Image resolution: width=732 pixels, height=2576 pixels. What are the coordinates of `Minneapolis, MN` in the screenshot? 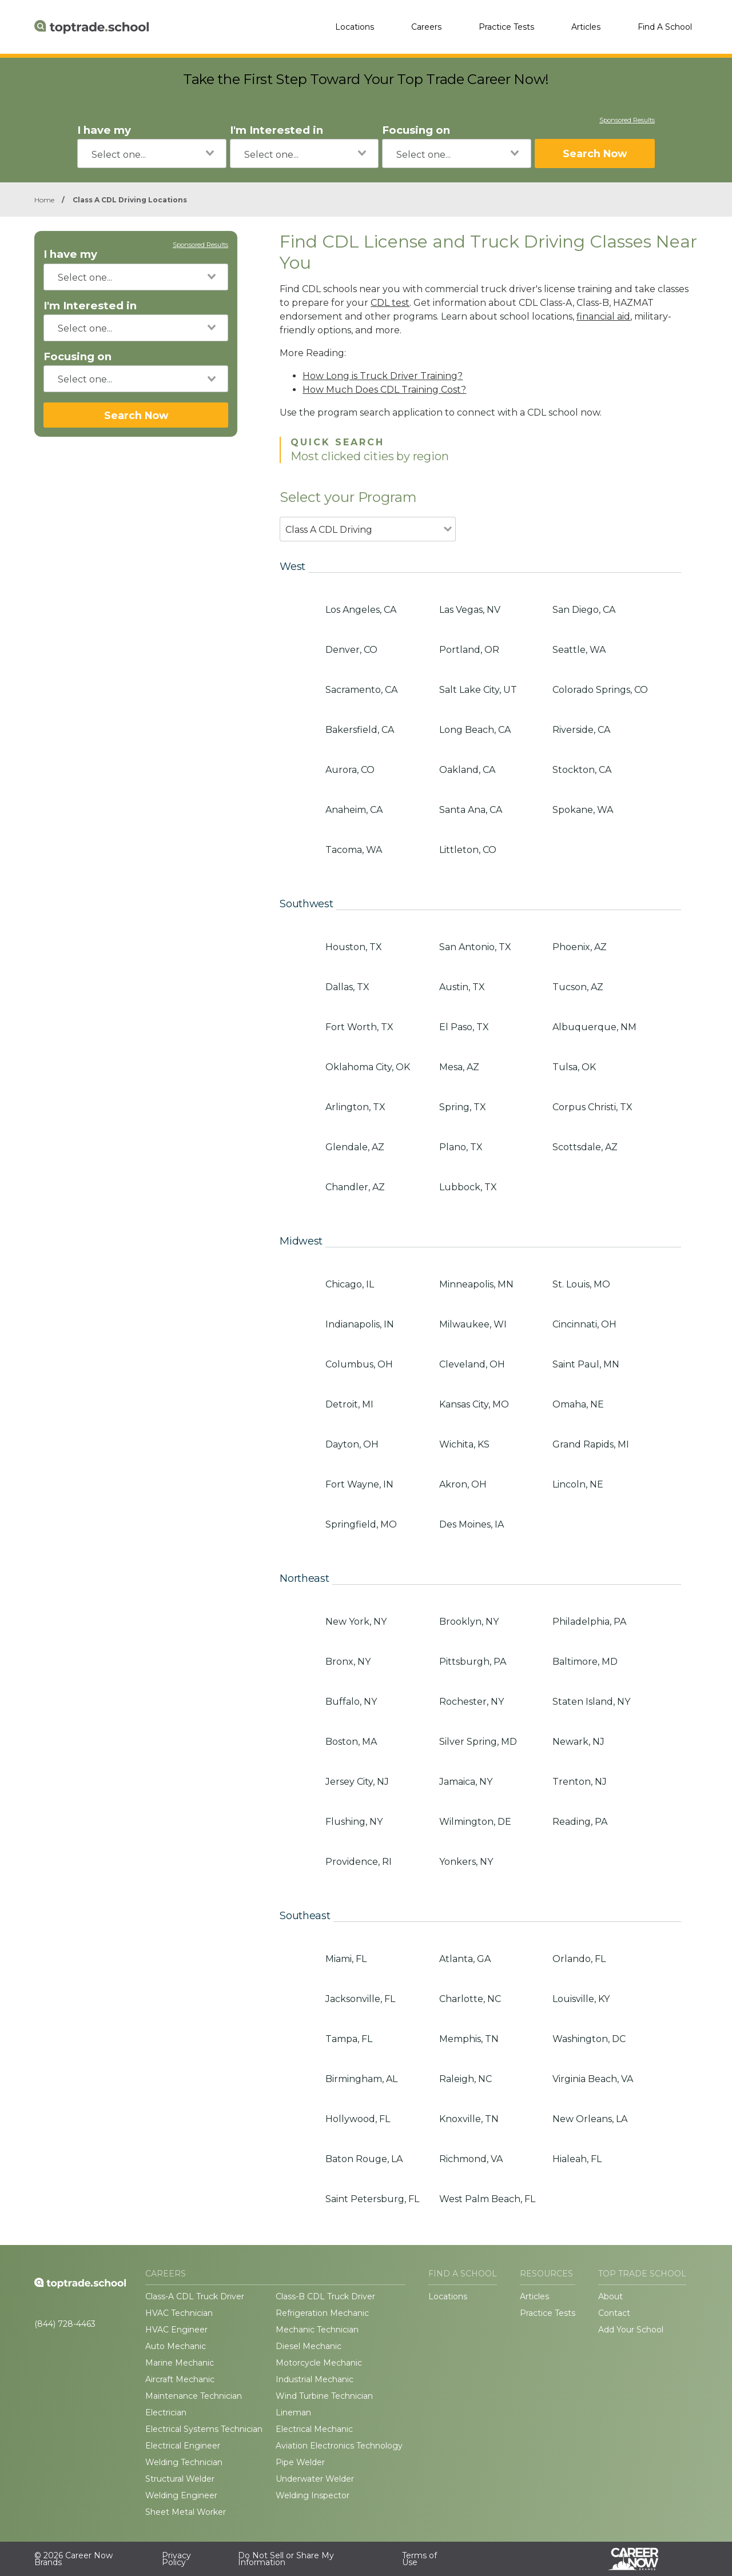 It's located at (476, 1284).